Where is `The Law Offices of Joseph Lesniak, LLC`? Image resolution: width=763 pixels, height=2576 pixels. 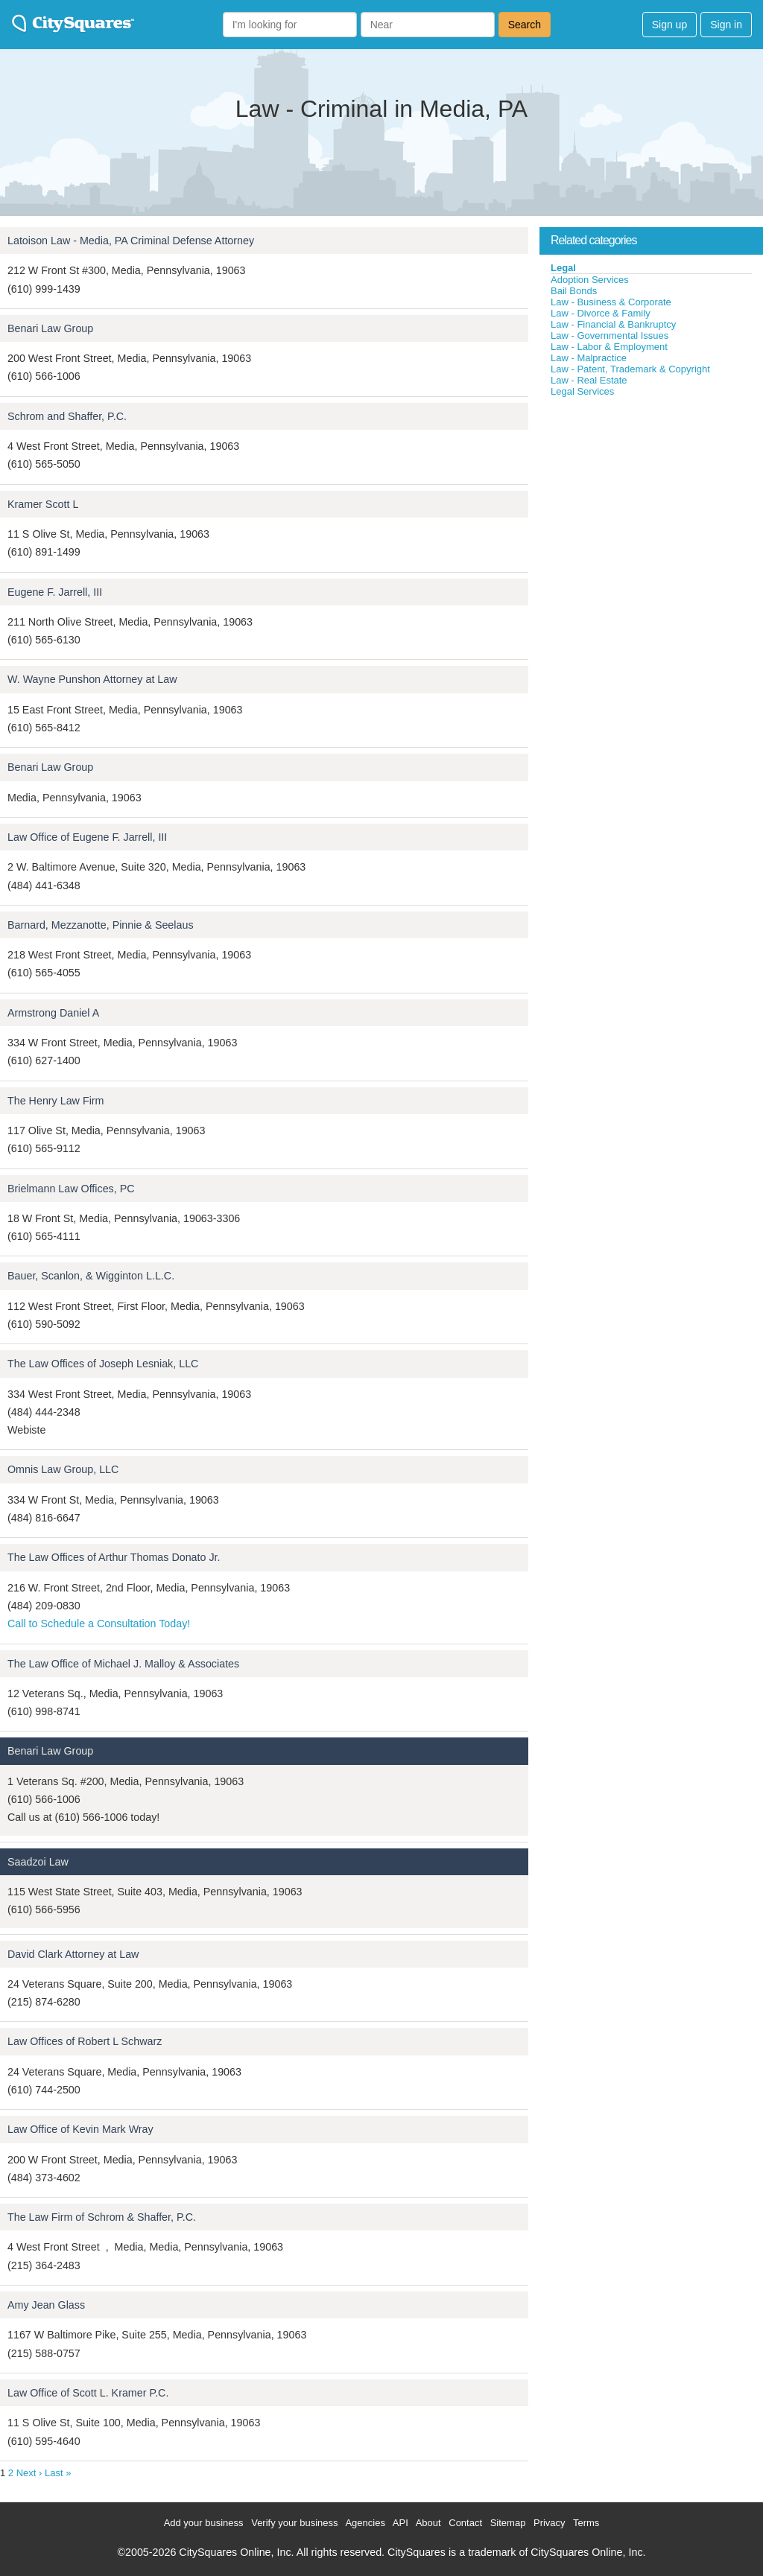
The Law Offices of Joseph Lesniak, LLC is located at coordinates (102, 1364).